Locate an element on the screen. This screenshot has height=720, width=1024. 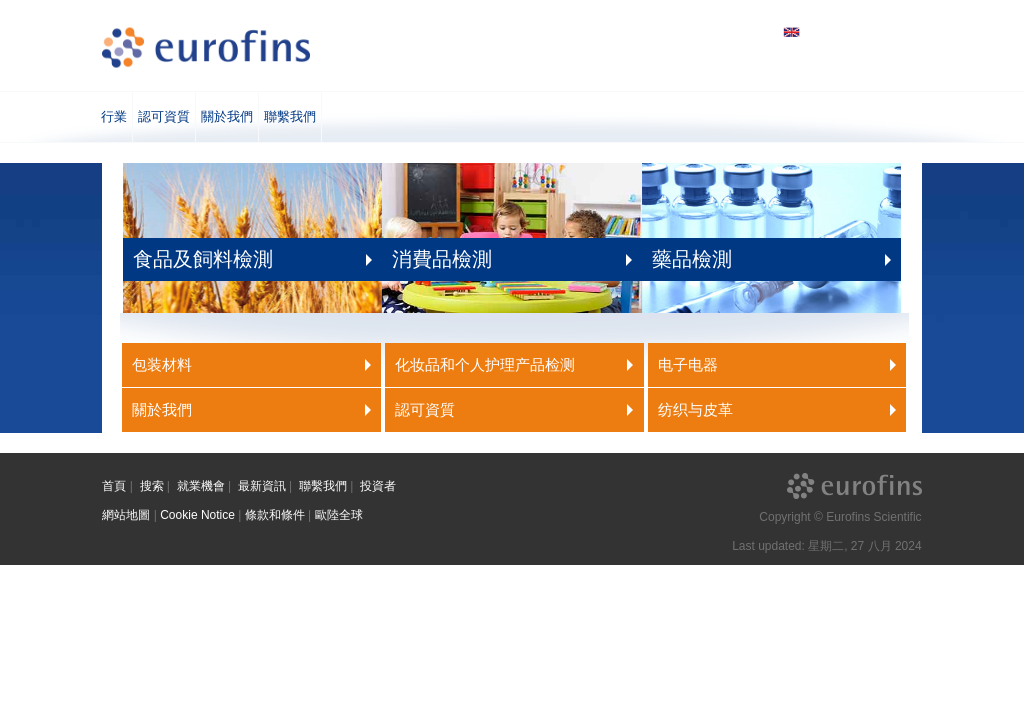
Cookie Notice is located at coordinates (197, 515).